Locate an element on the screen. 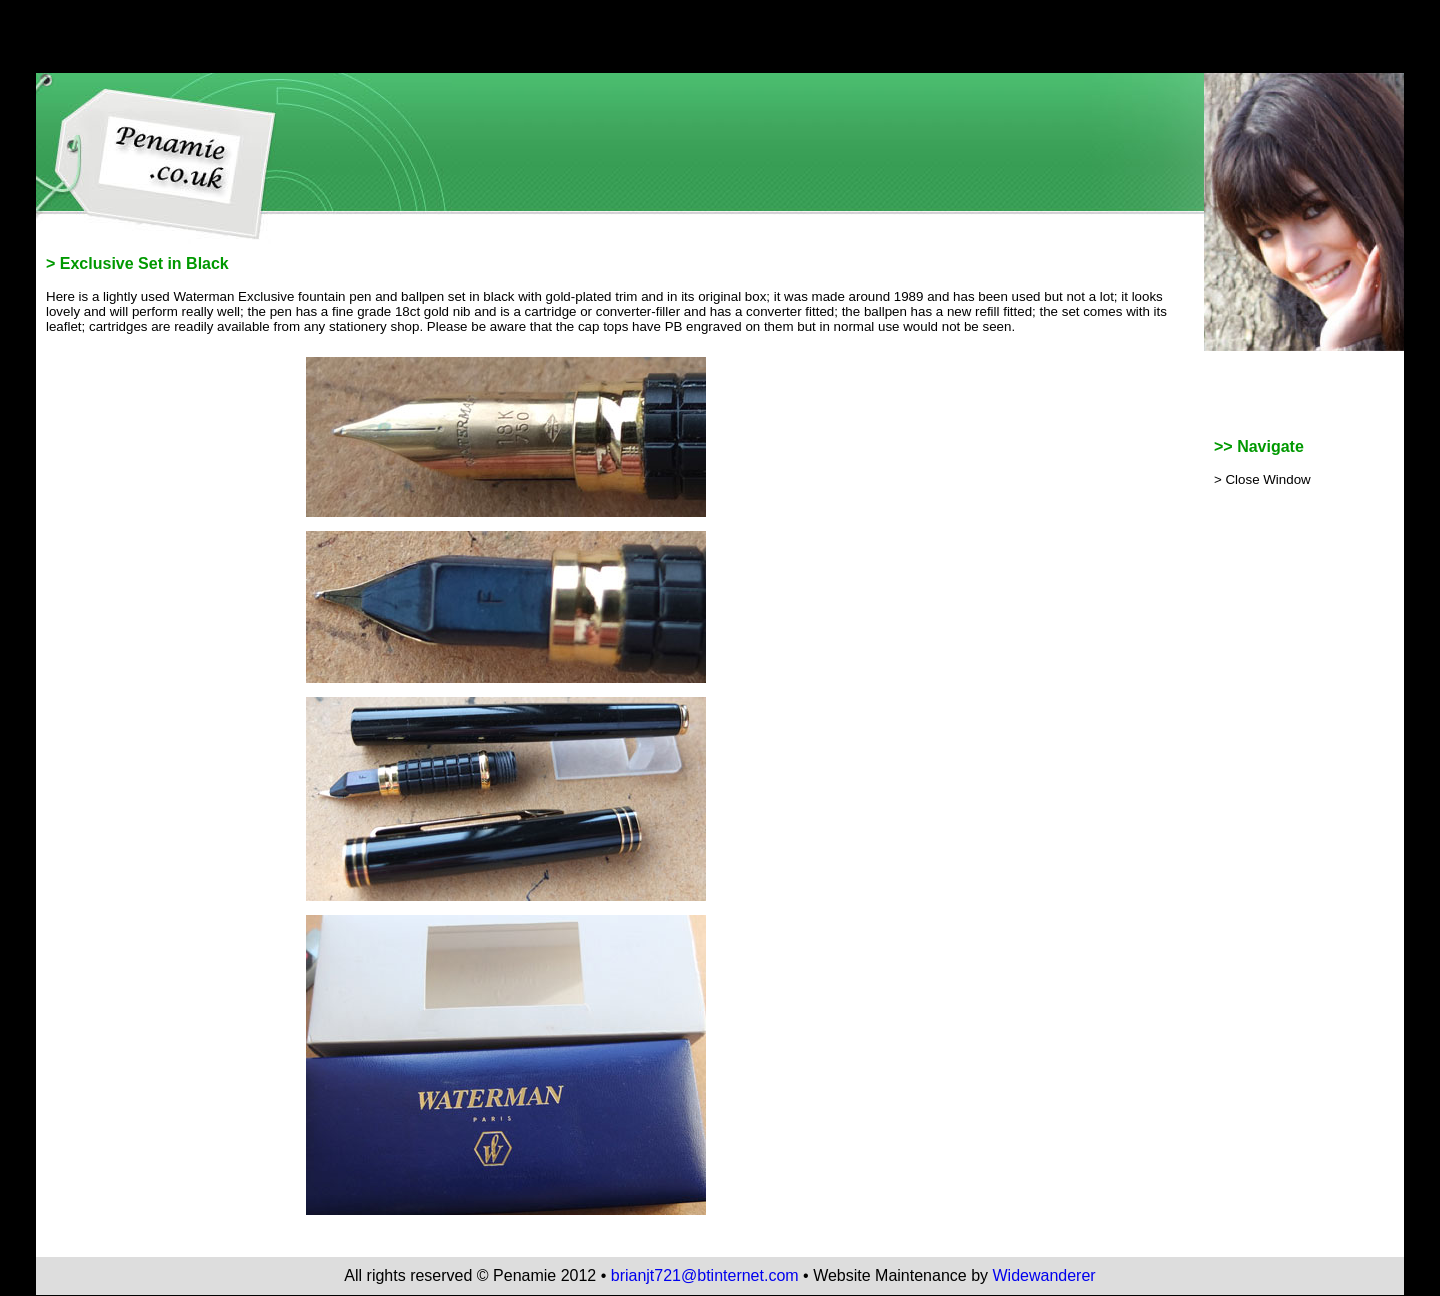 The image size is (1440, 1296). brianjt721@btinternet.com is located at coordinates (705, 1275).